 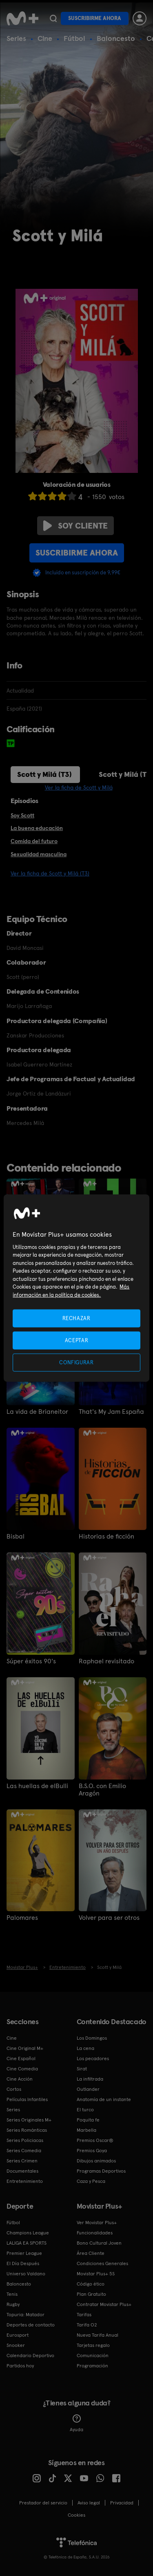 I want to click on Soy Scott, so click(x=22, y=815).